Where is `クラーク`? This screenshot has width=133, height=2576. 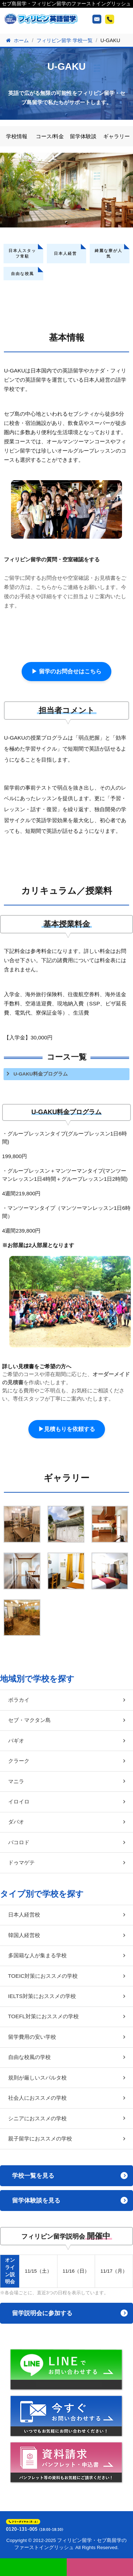
クラーク is located at coordinates (18, 1761).